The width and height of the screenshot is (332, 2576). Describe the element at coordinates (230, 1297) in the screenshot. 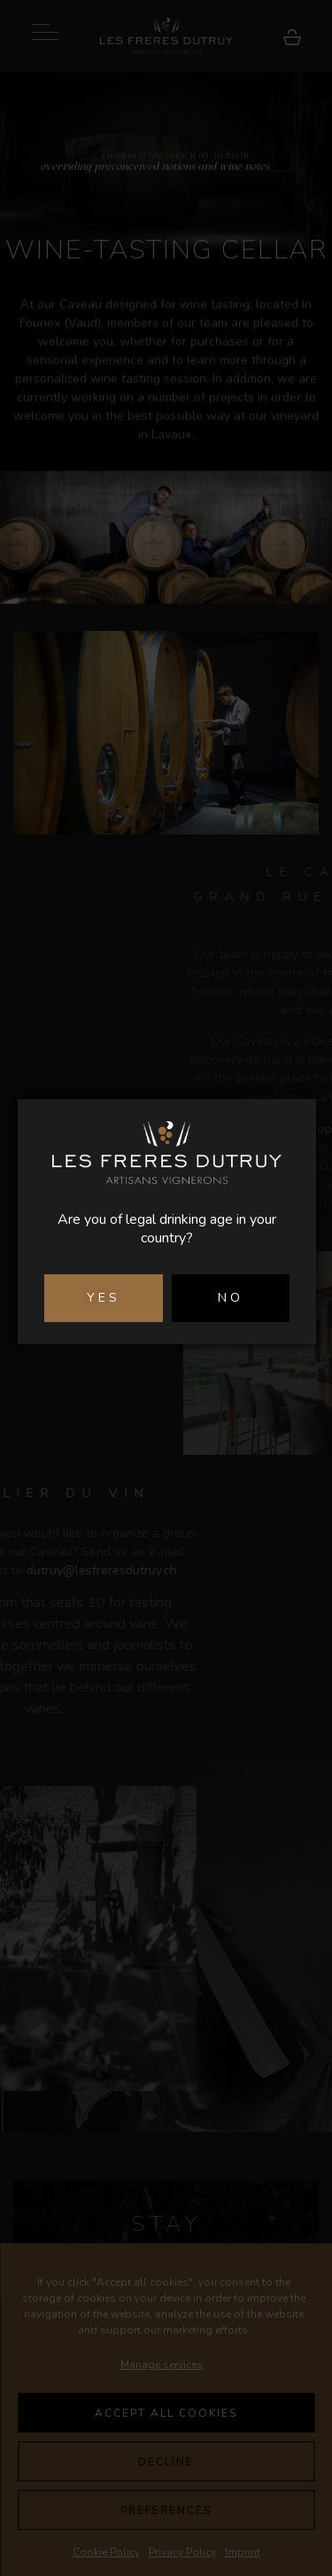

I see `NO` at that location.